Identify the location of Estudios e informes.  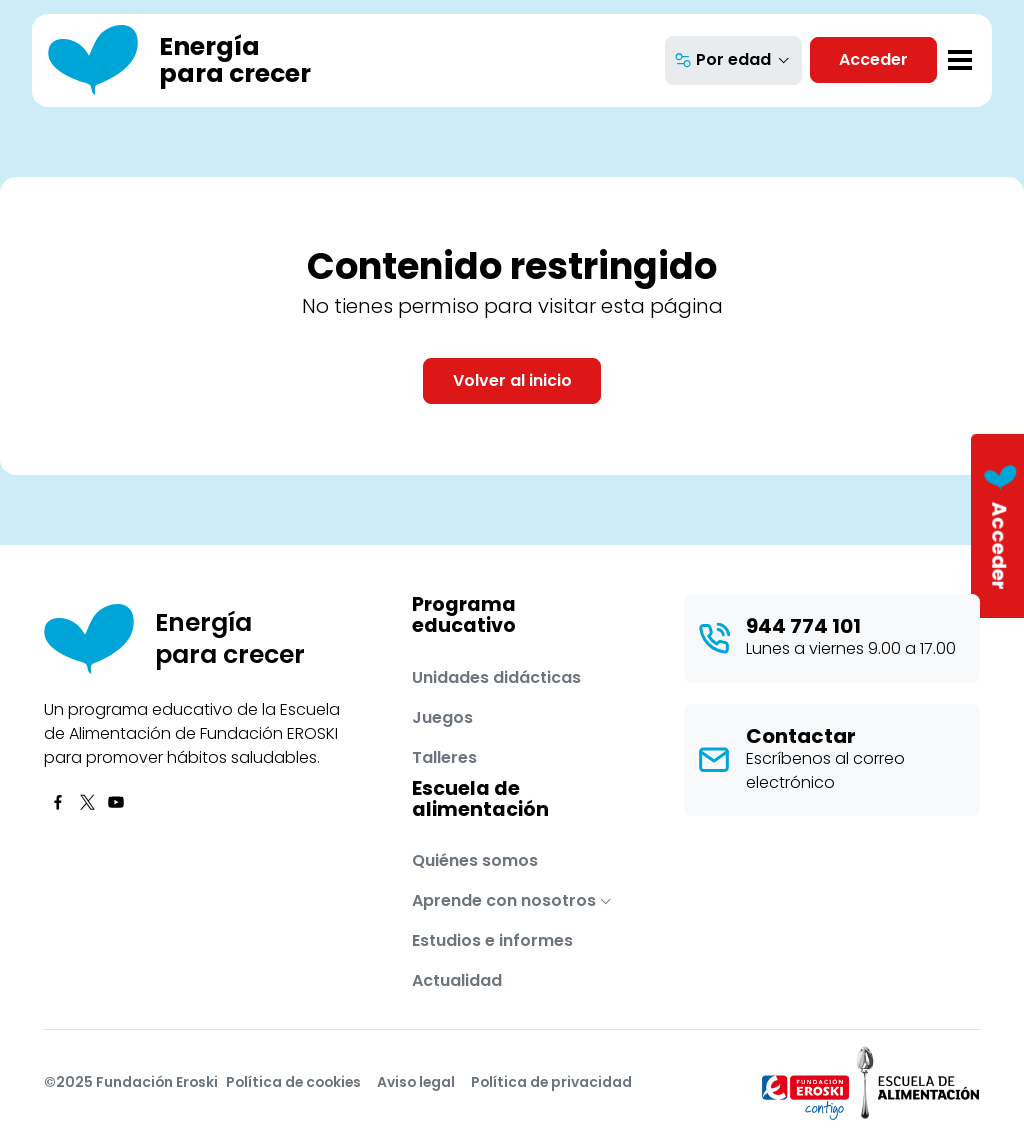
(492, 940).